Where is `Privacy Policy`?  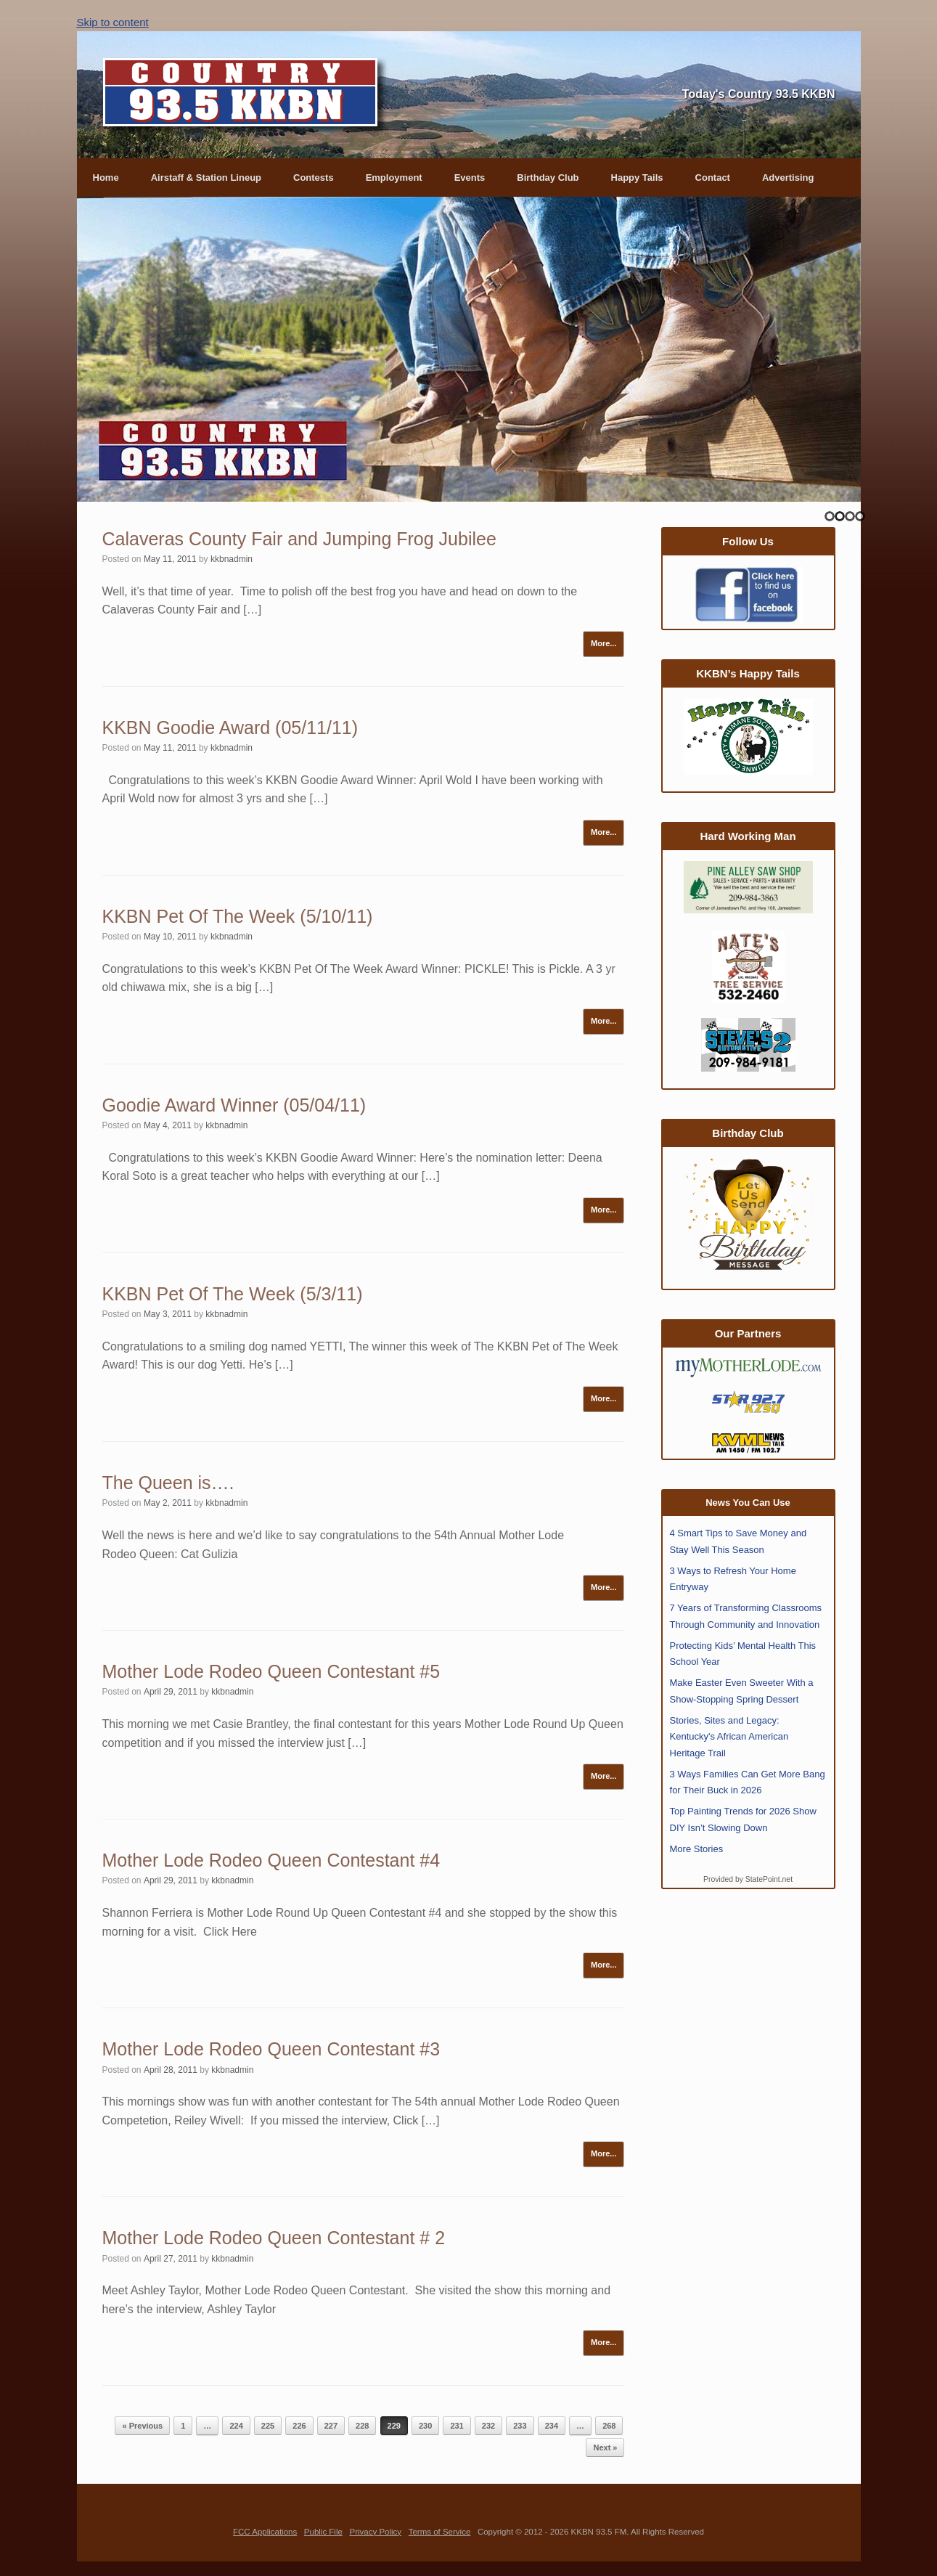 Privacy Policy is located at coordinates (375, 2531).